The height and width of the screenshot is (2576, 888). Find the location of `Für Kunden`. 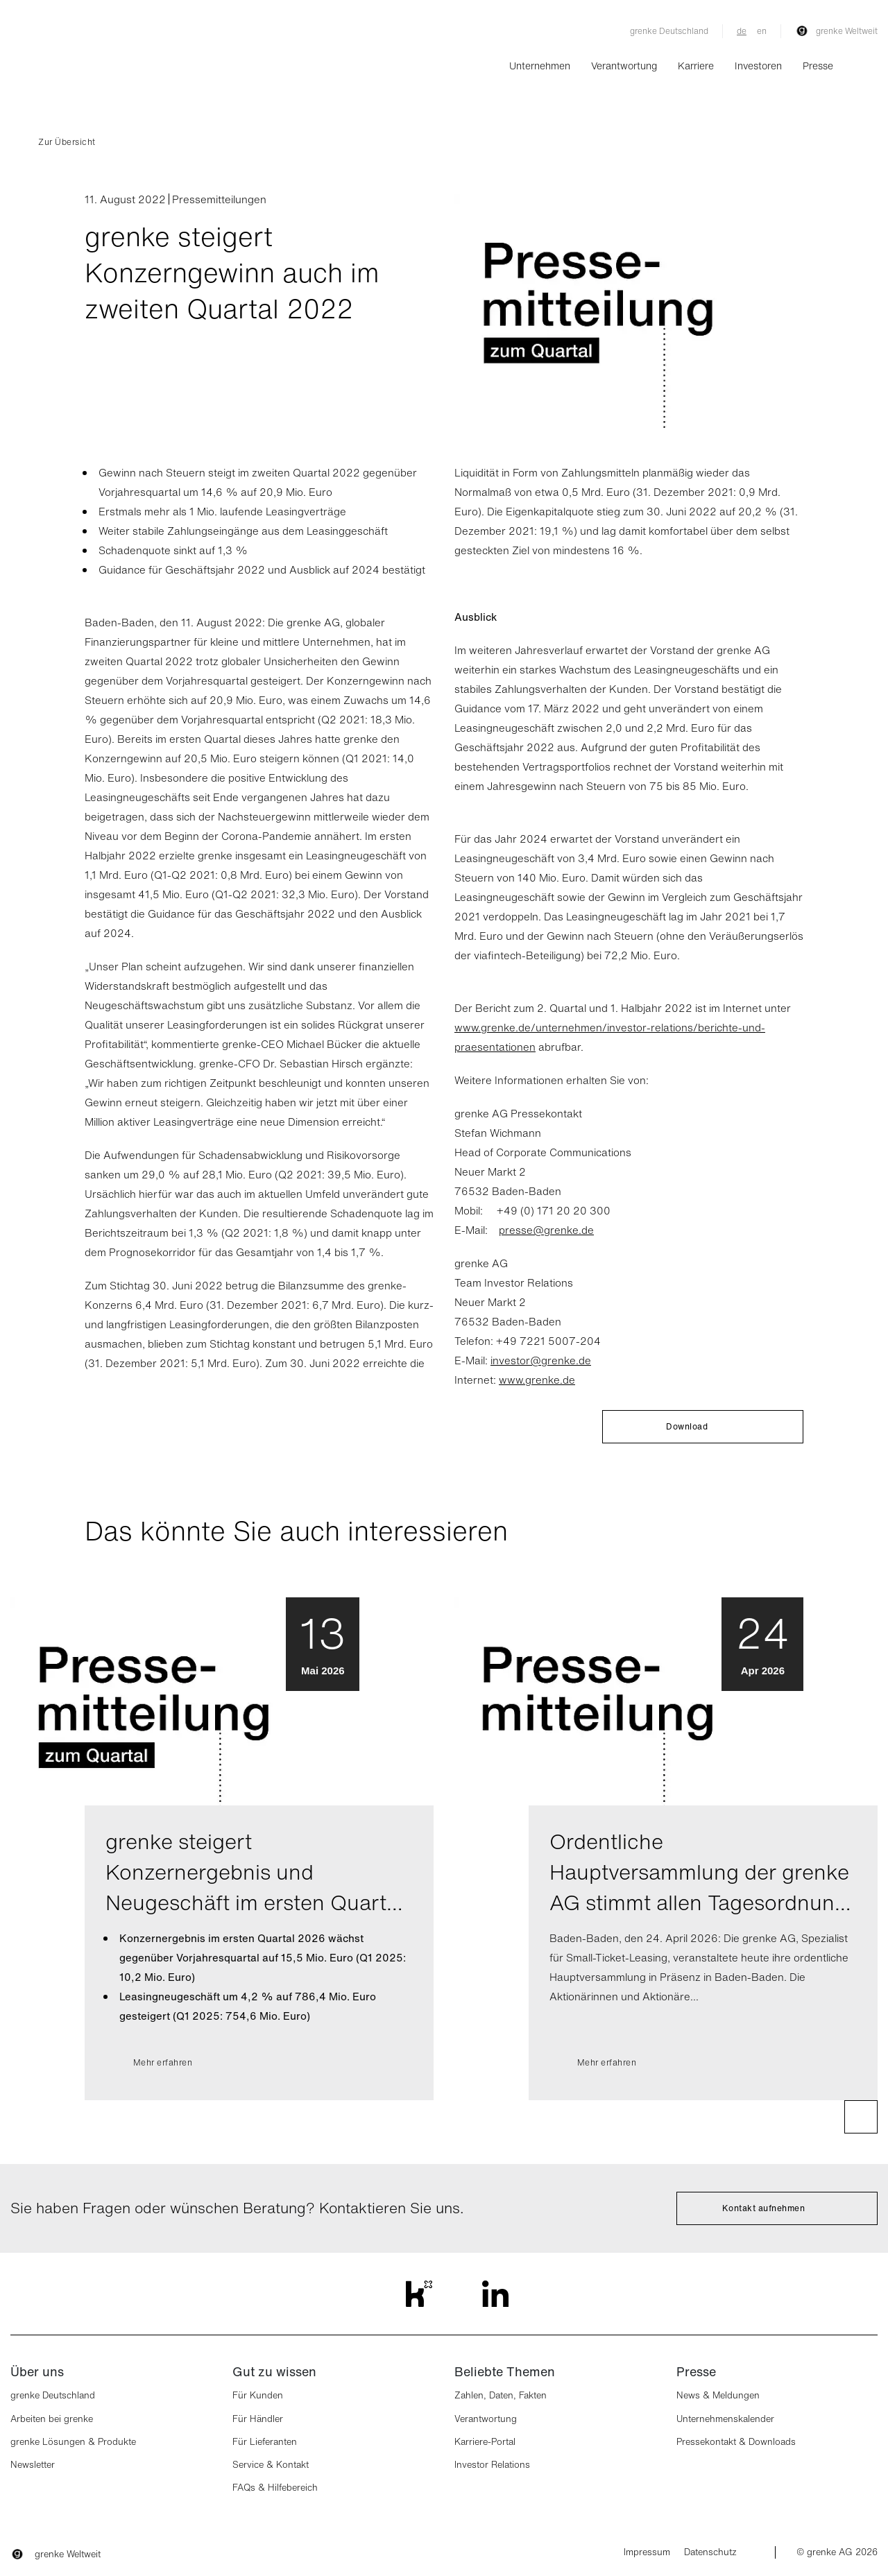

Für Kunden is located at coordinates (257, 2395).